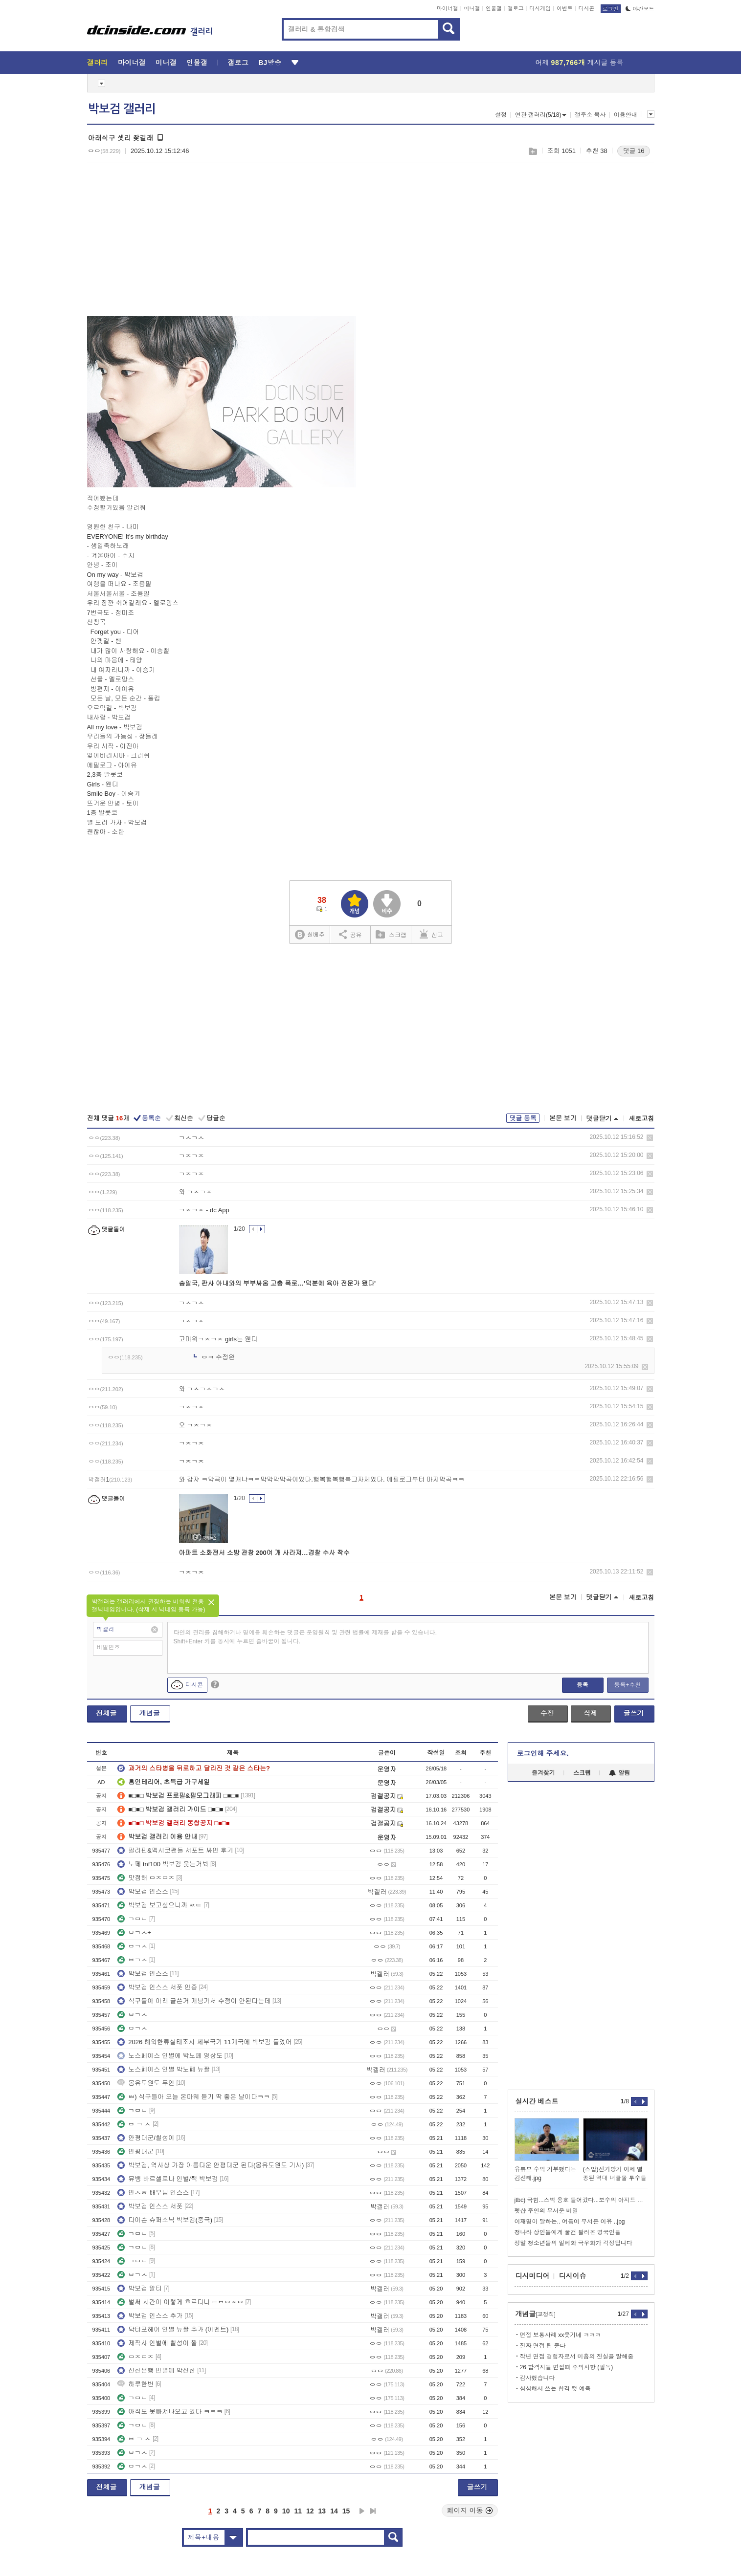 This screenshot has width=741, height=2576. Describe the element at coordinates (97, 62) in the screenshot. I see `갤러리` at that location.